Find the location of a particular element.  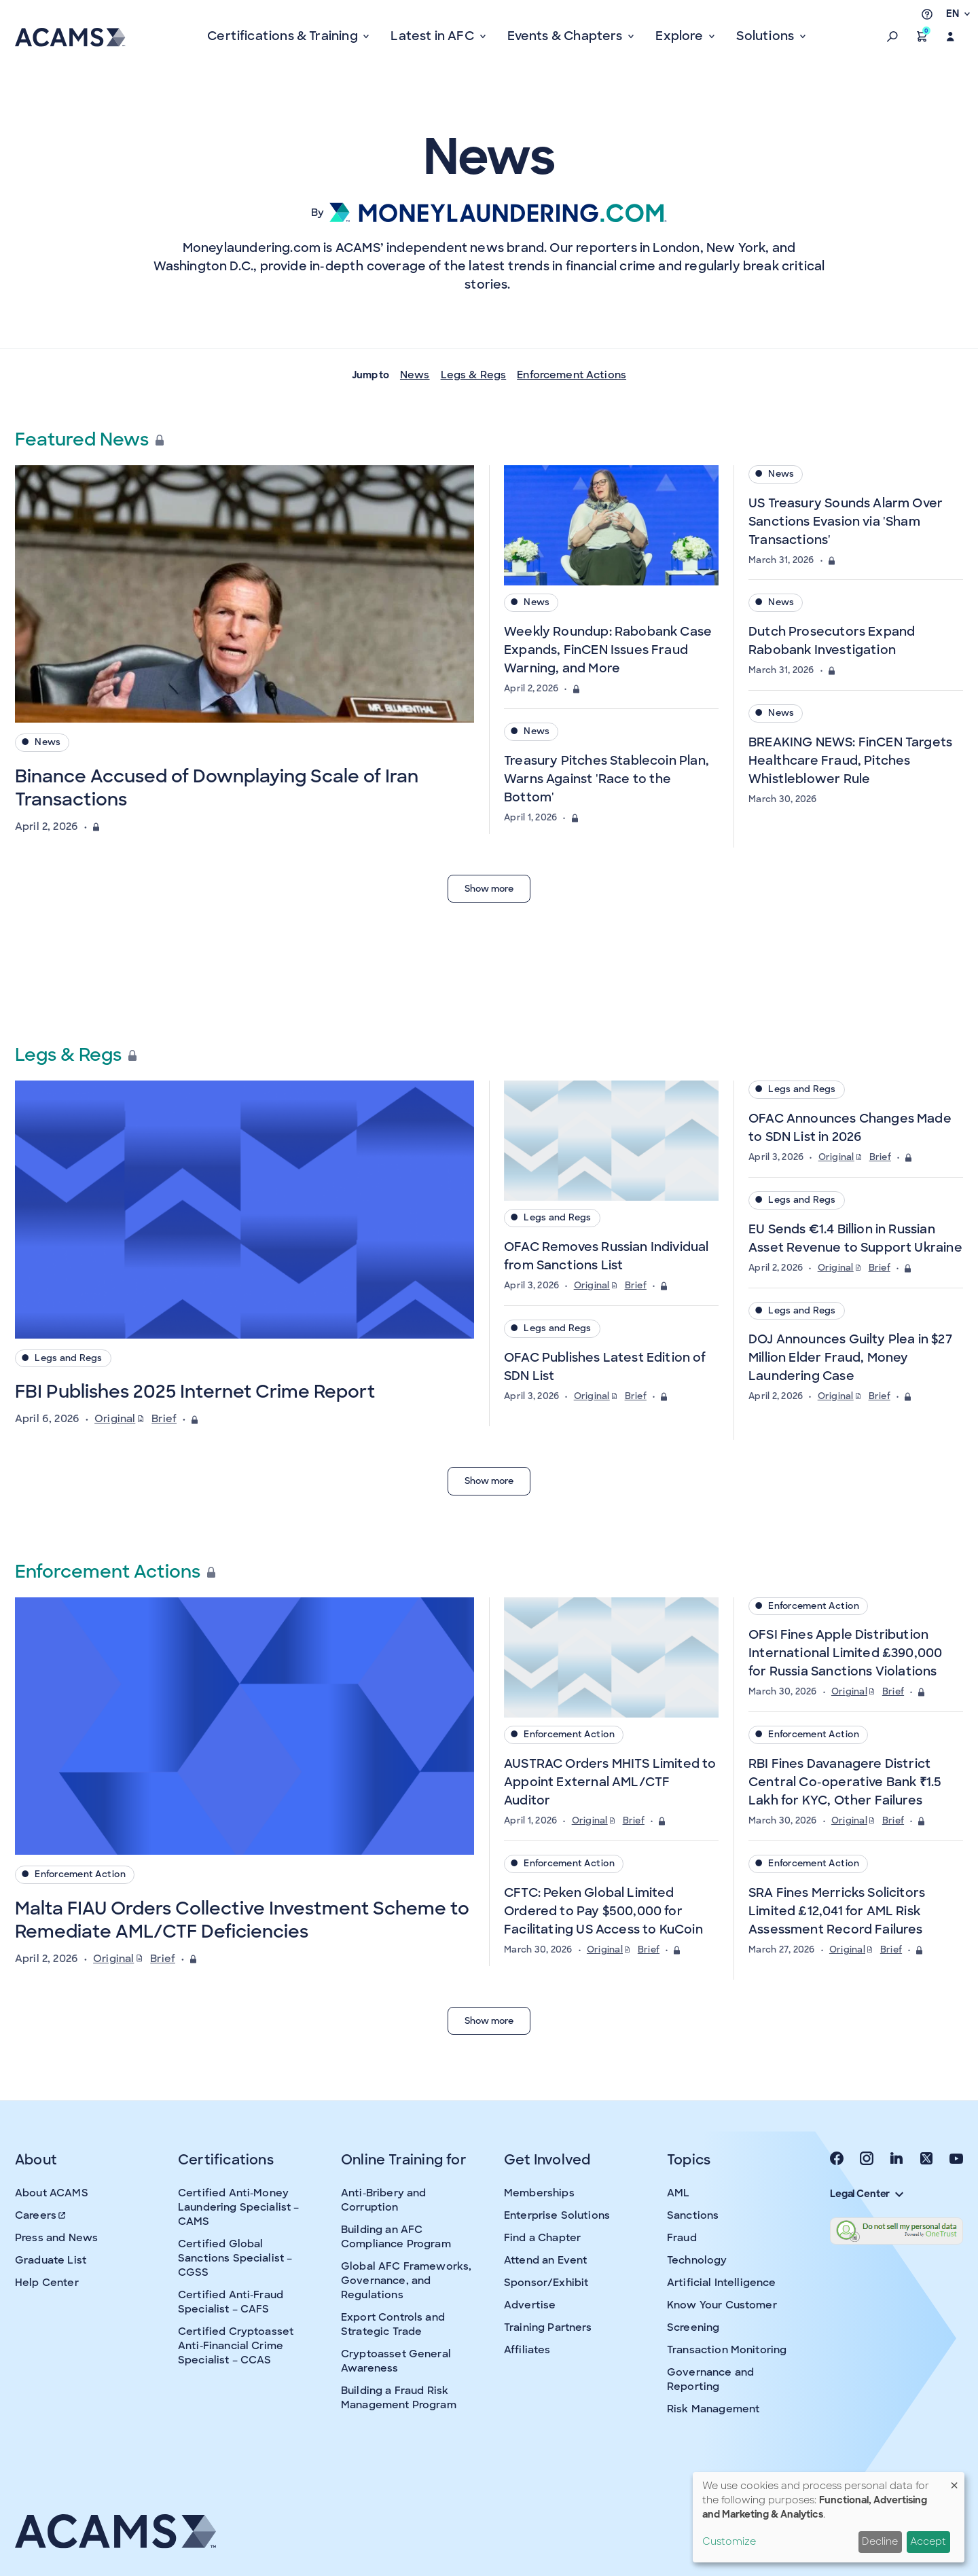

RBI Fines Davanagere District Central Co-operative Bank ₹1.5 Lakh for KYC, Other Failures is located at coordinates (844, 1782).